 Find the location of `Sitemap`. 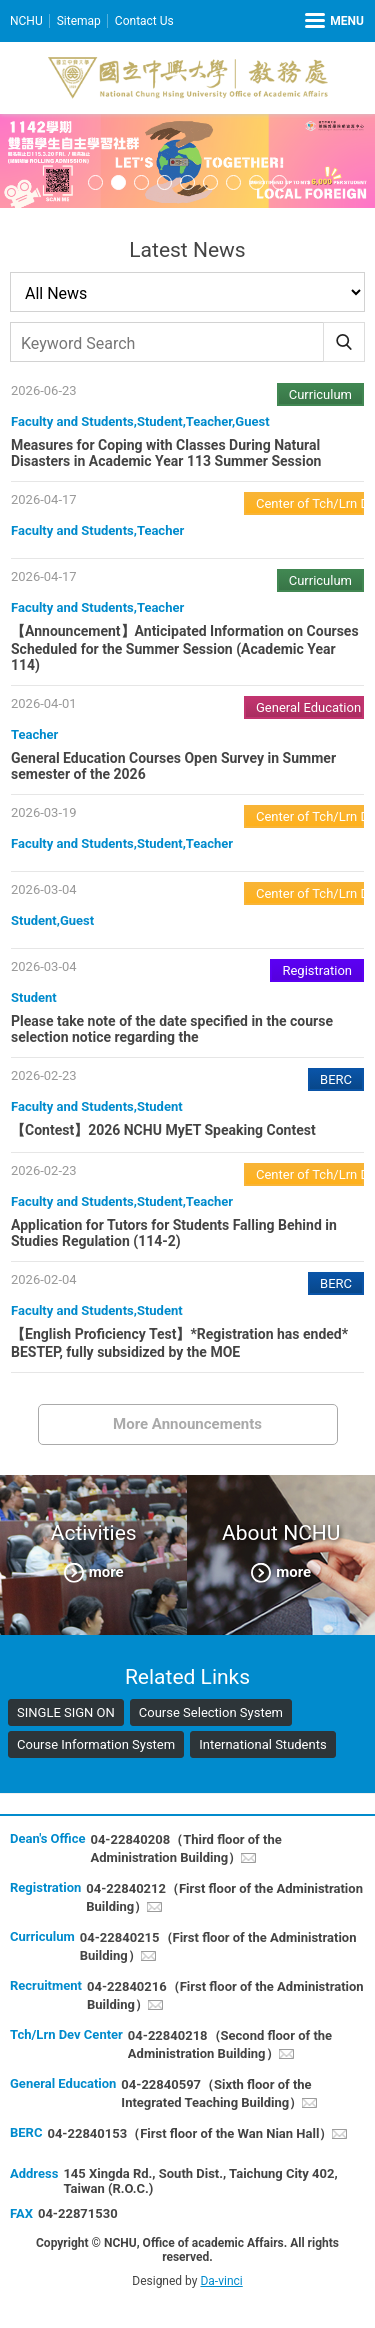

Sitemap is located at coordinates (79, 21).